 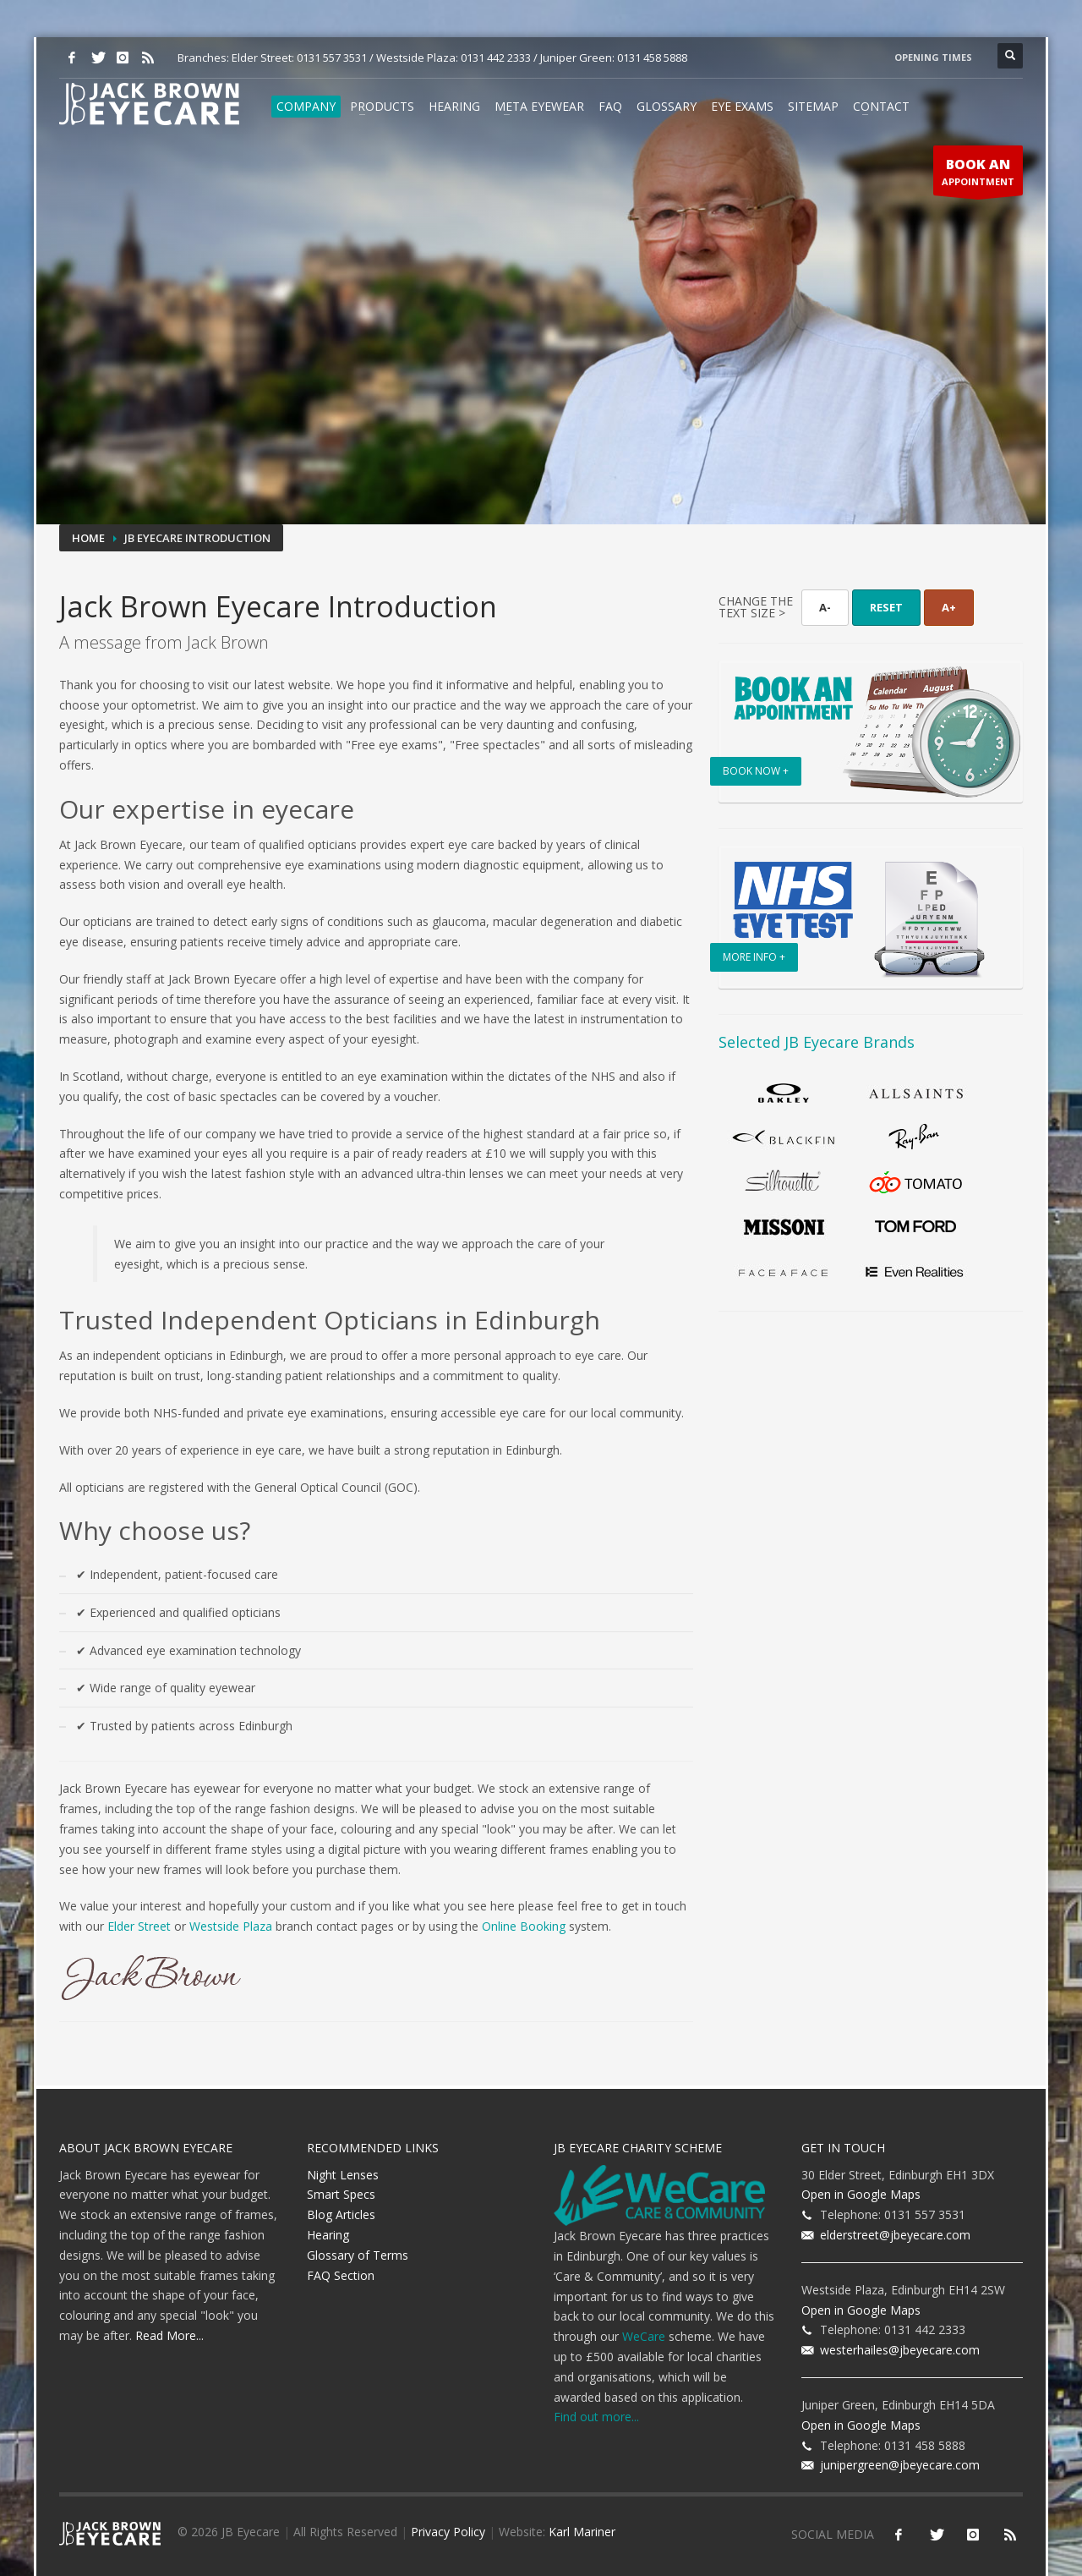 I want to click on Read More..., so click(x=169, y=2335).